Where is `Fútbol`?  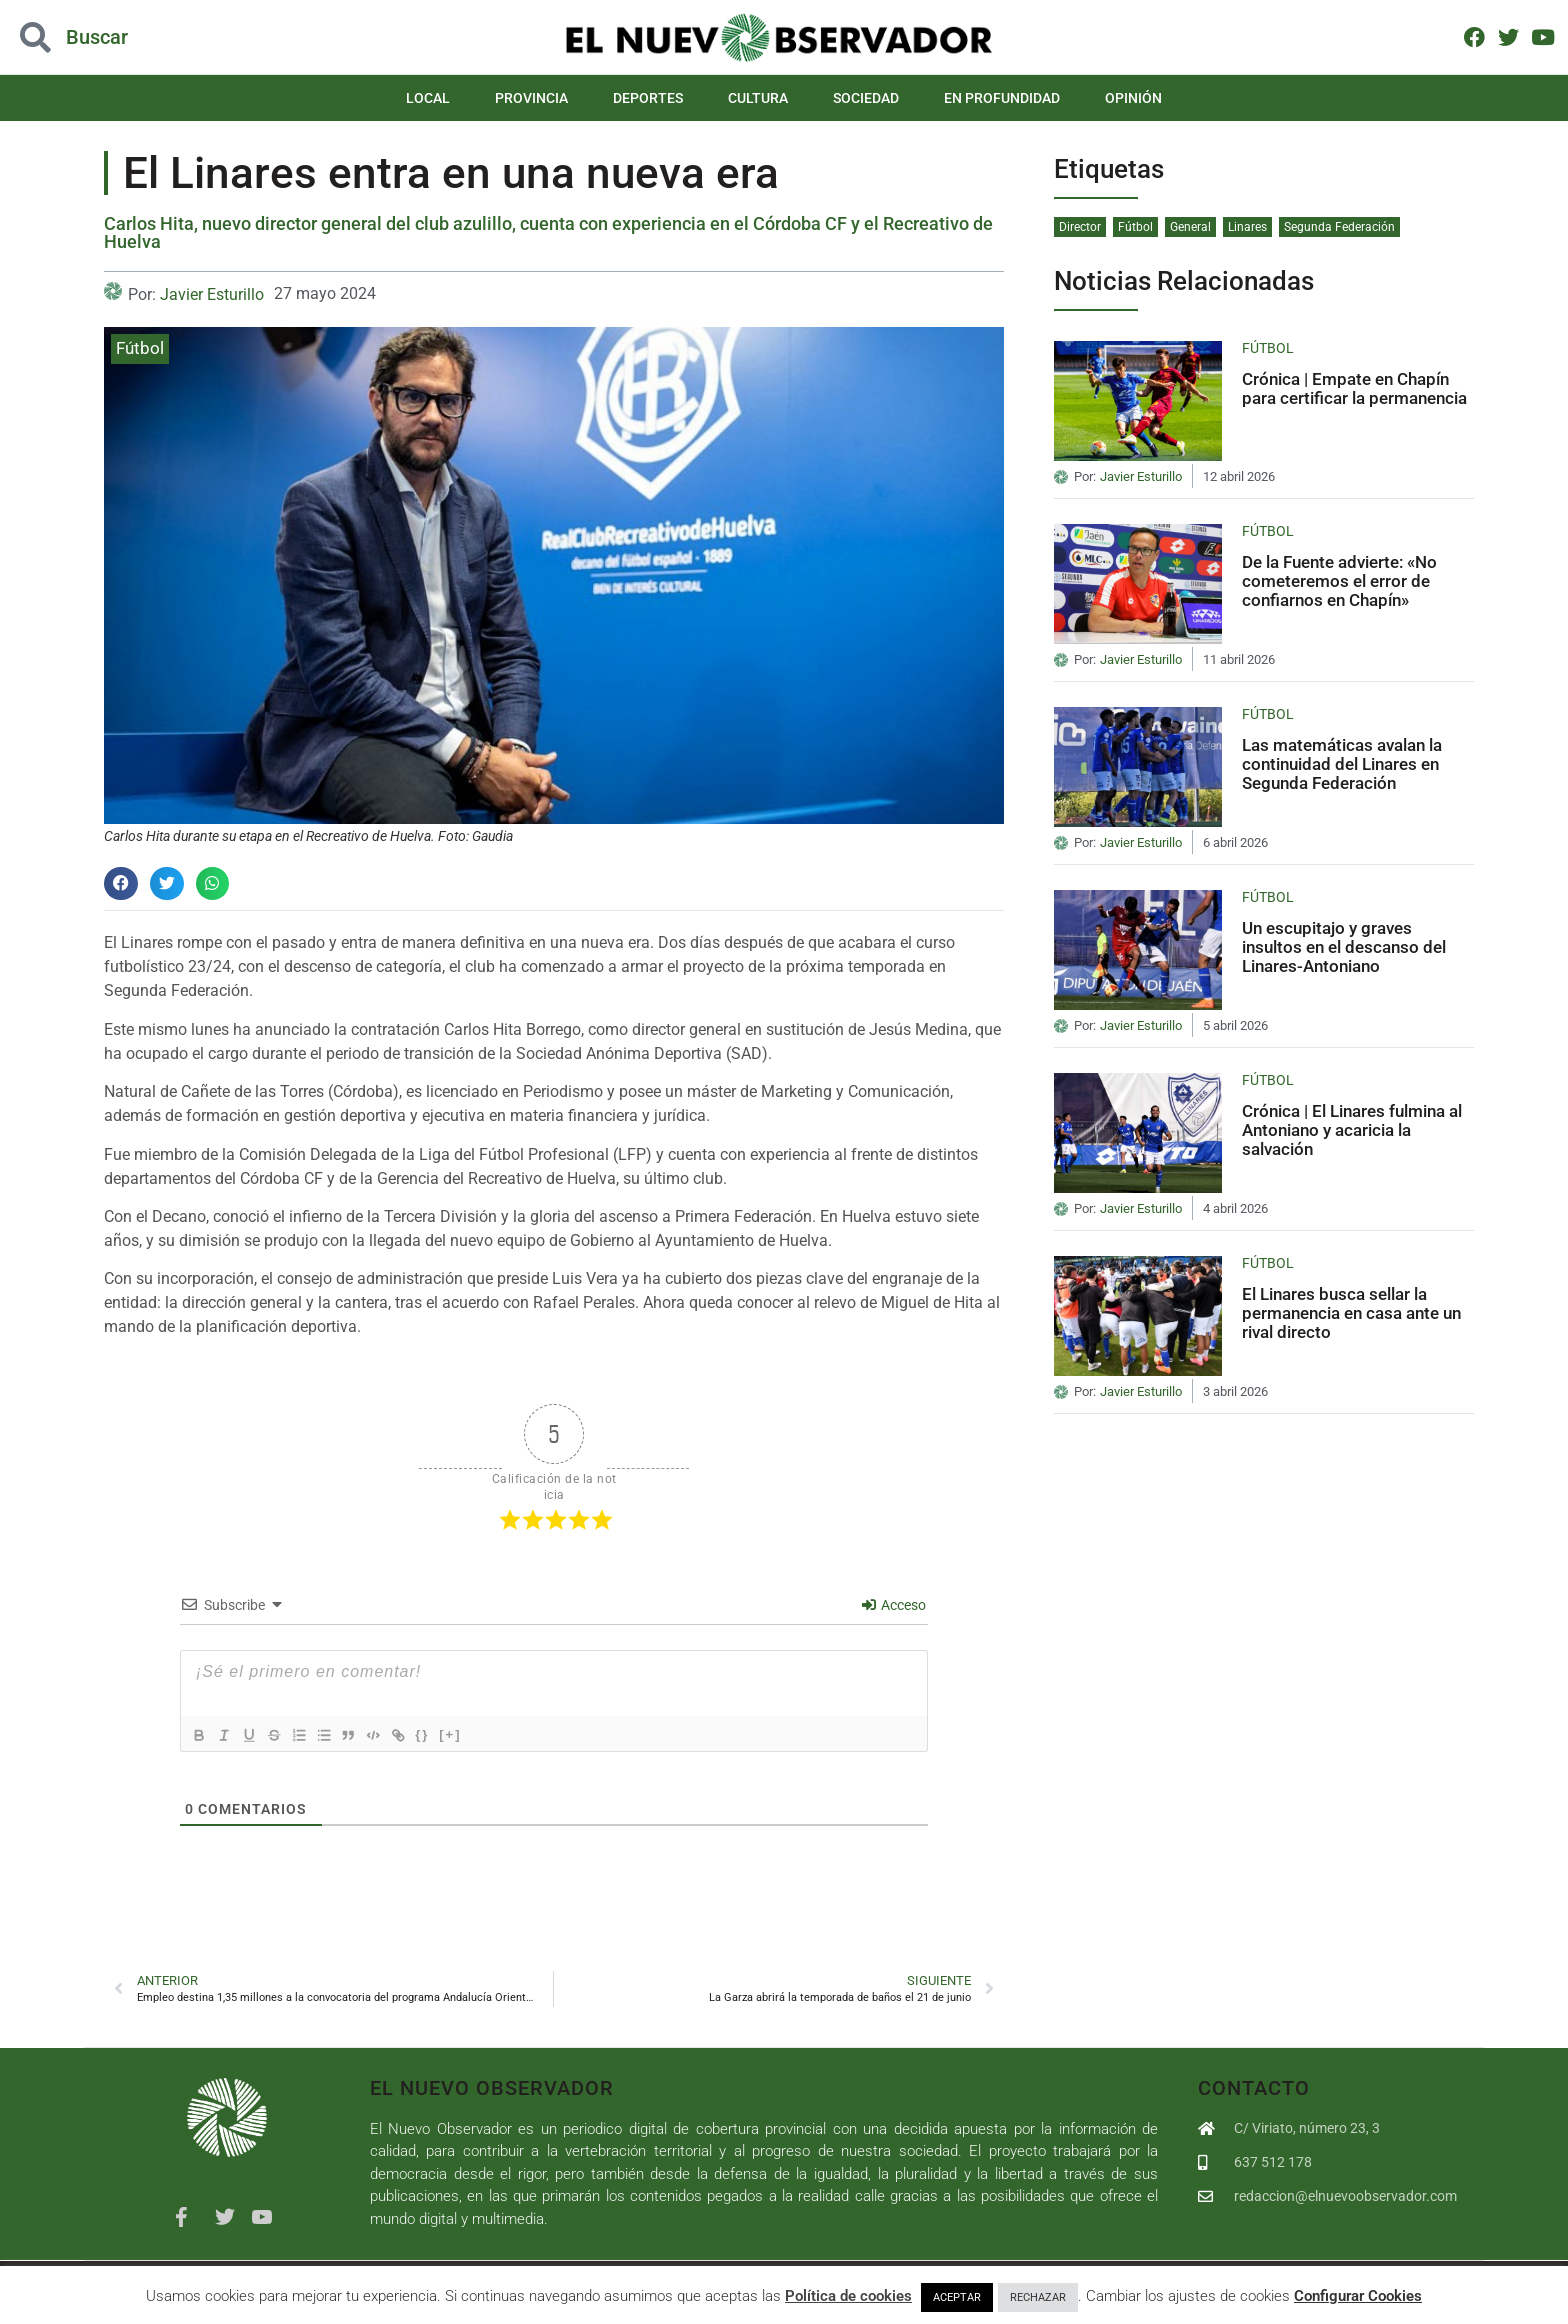
Fútbol is located at coordinates (140, 348).